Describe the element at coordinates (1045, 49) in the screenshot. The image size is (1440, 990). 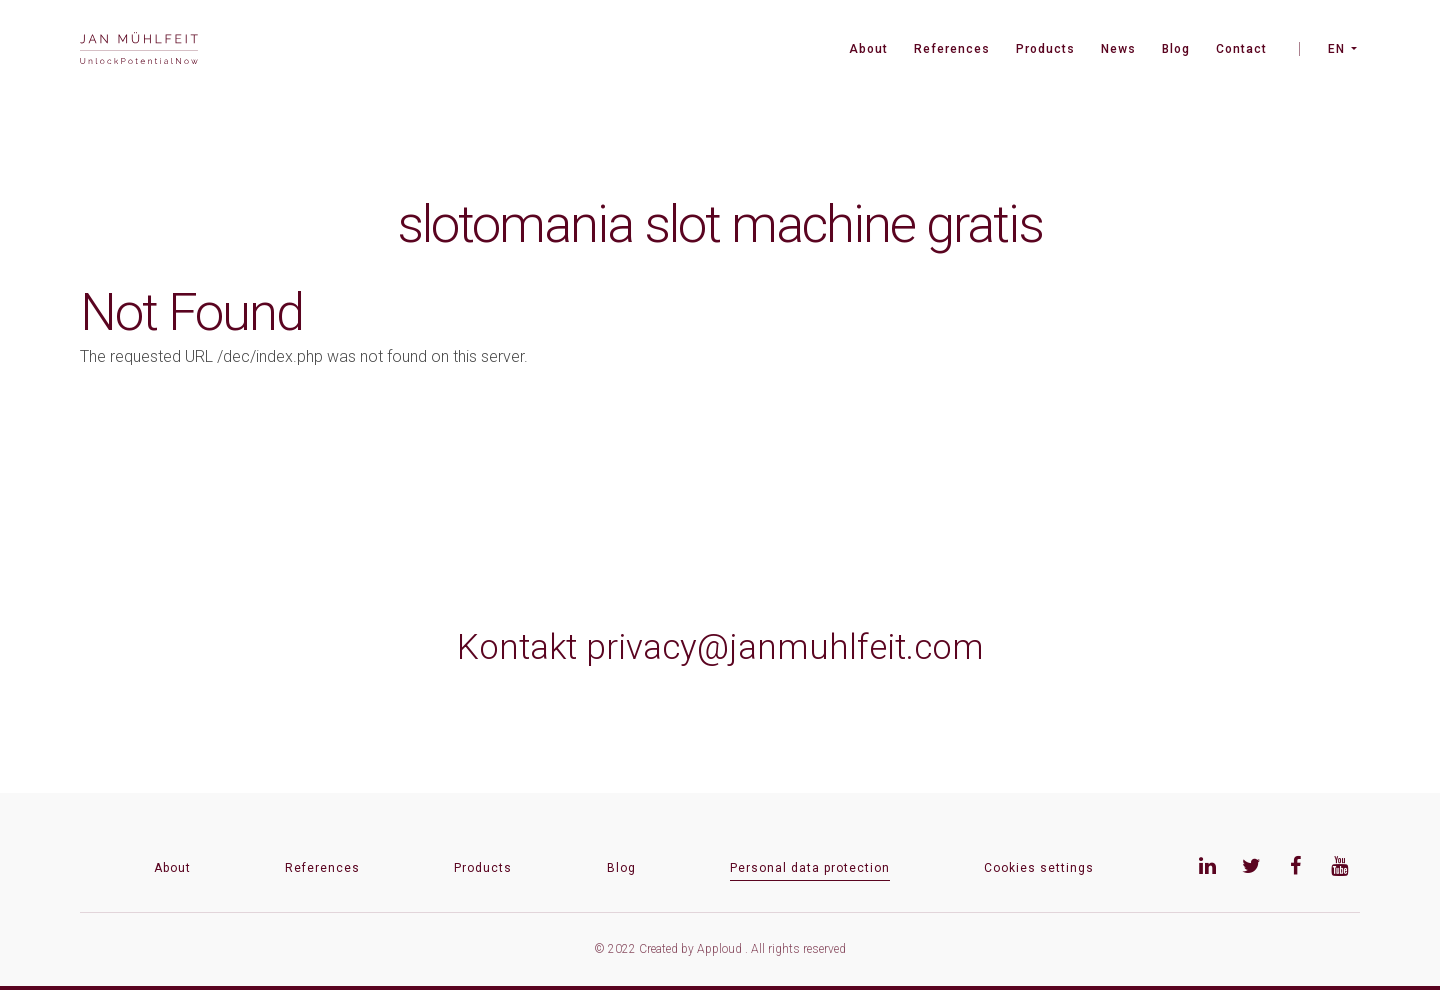
I see `Products` at that location.